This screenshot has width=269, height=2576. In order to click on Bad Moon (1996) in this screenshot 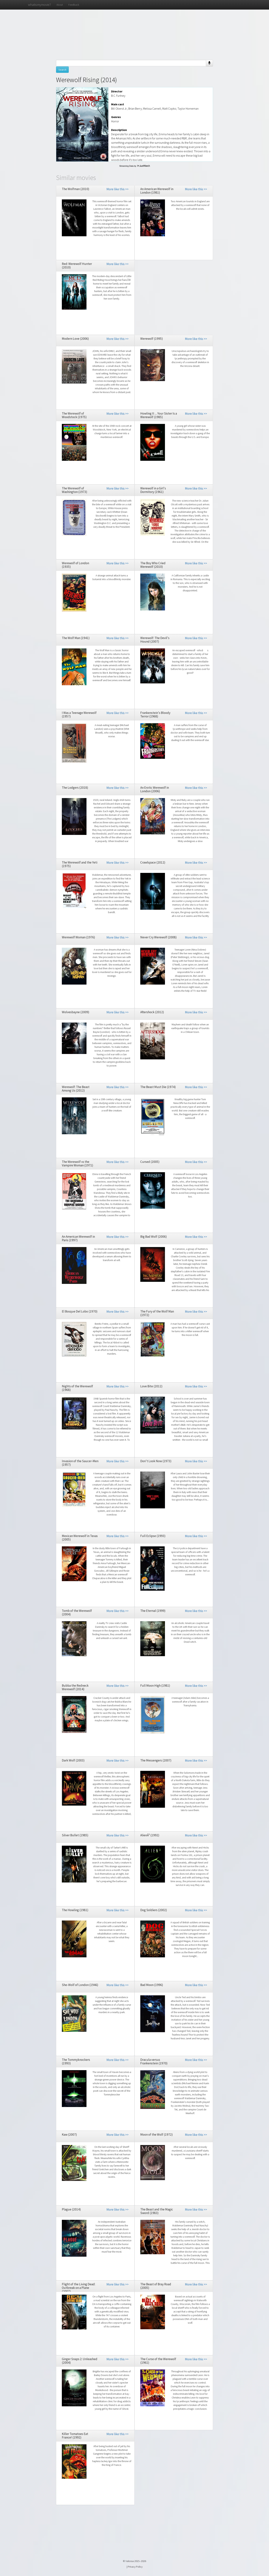, I will do `click(151, 1985)`.